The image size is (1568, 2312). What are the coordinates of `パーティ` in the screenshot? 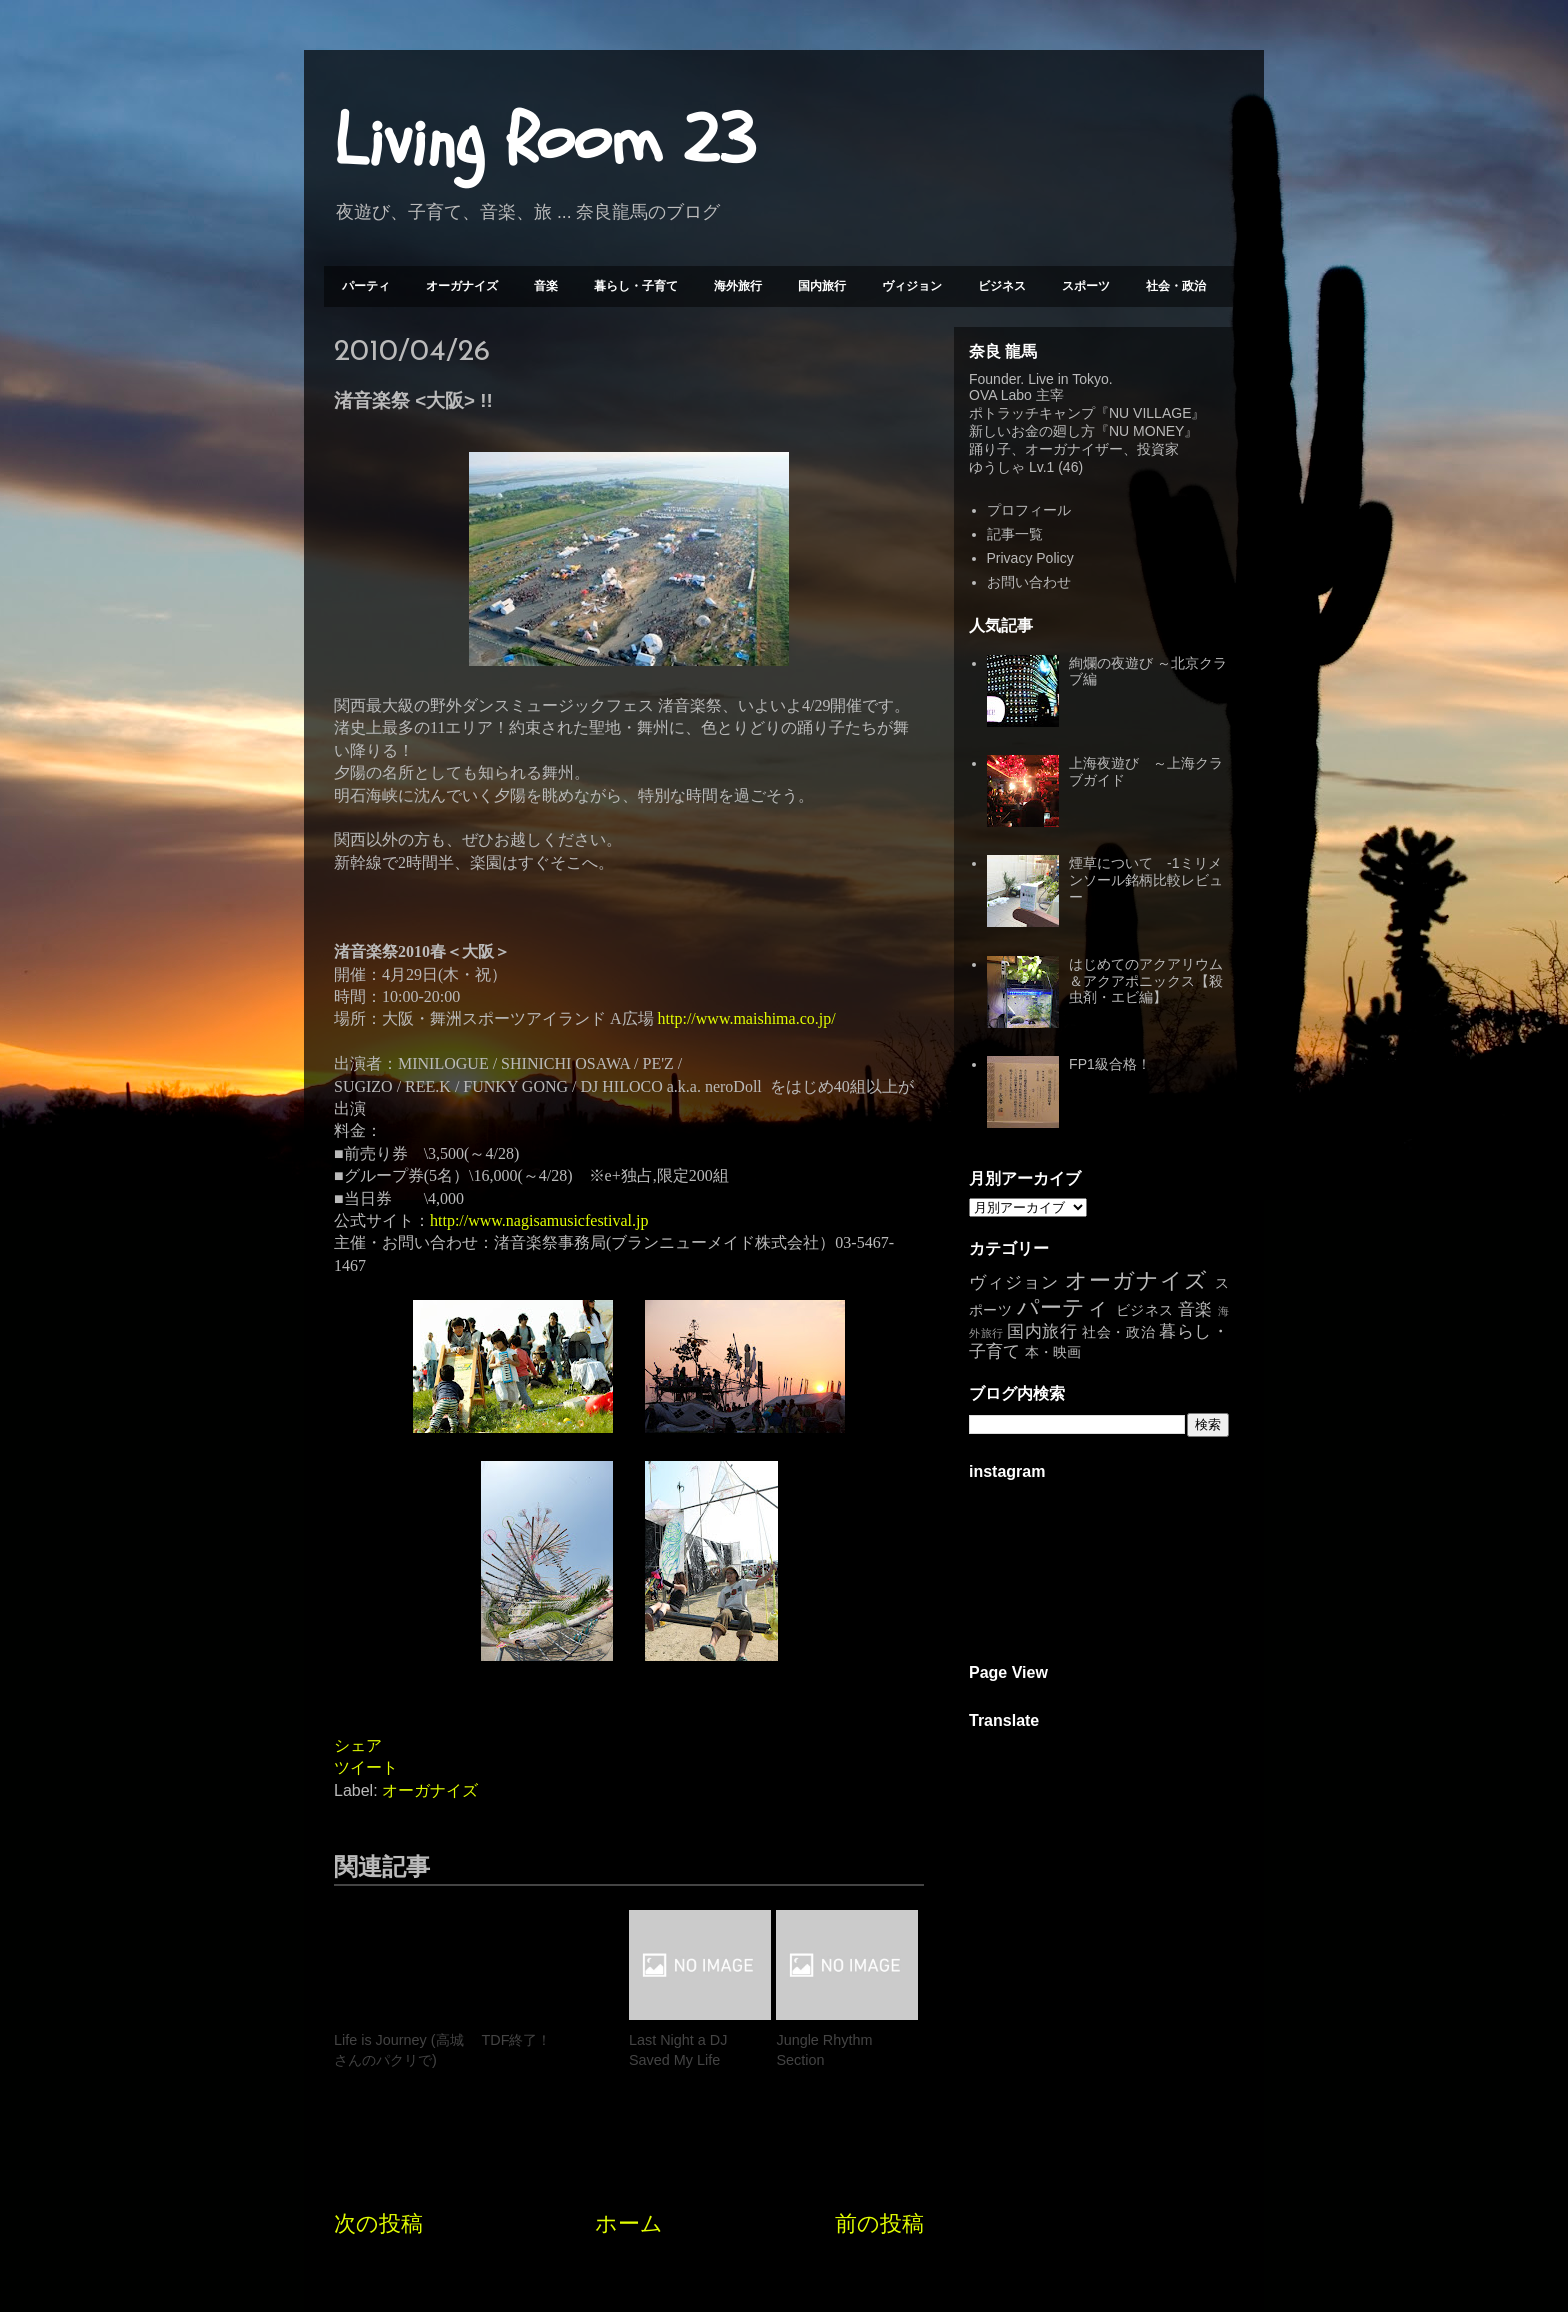 It's located at (366, 286).